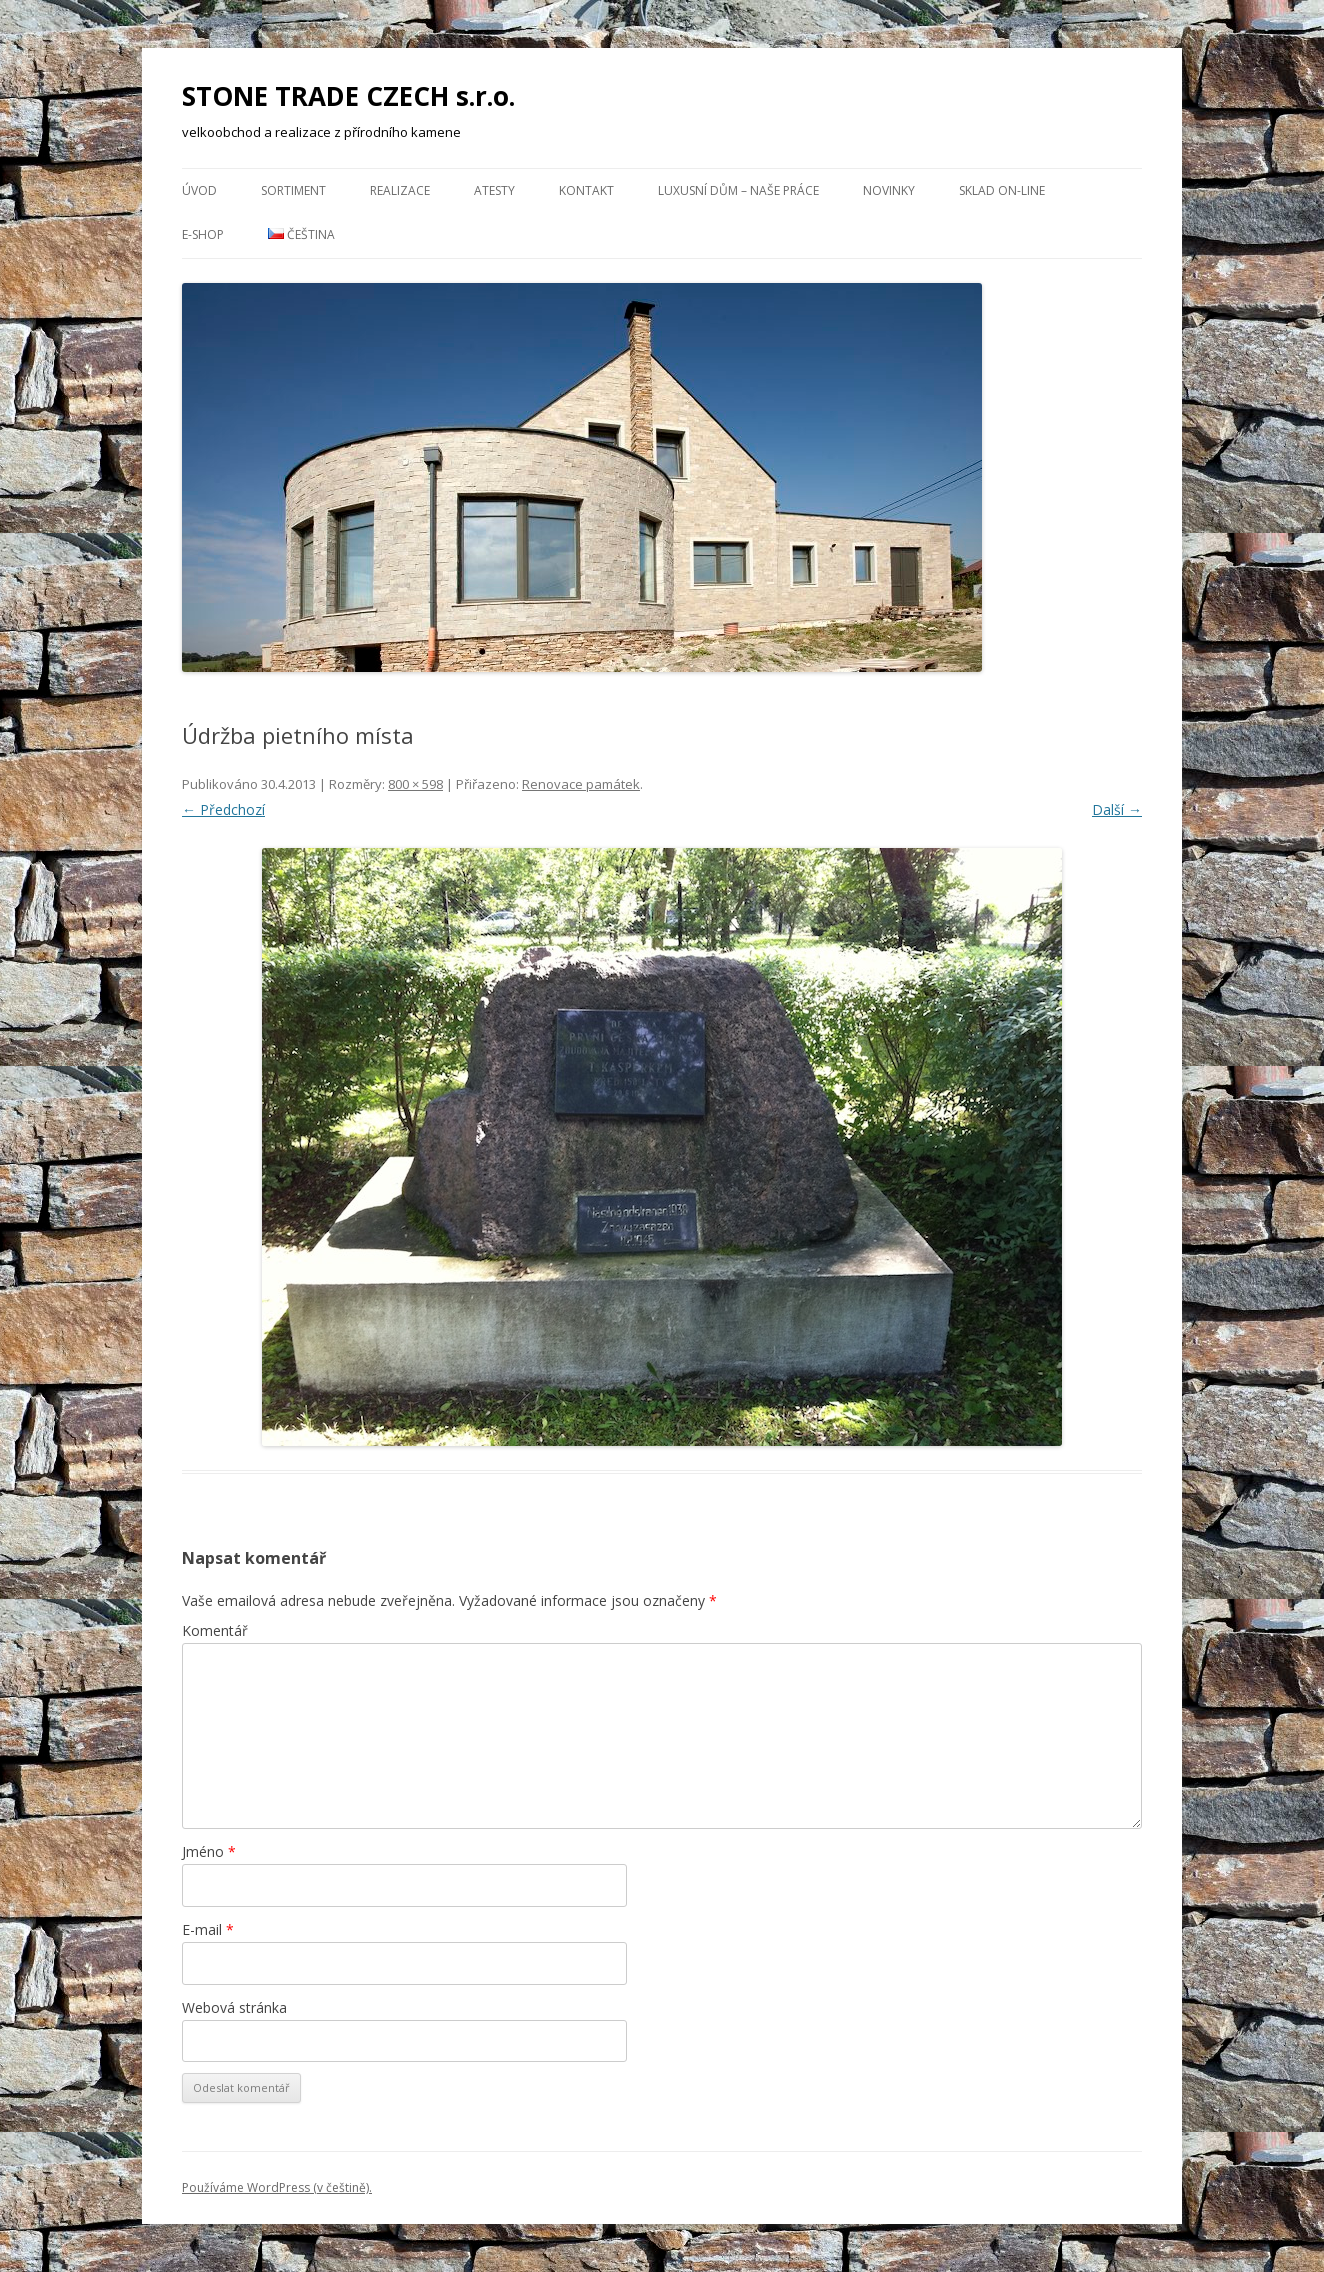 The image size is (1324, 2272). What do you see at coordinates (293, 190) in the screenshot?
I see `Sortiment` at bounding box center [293, 190].